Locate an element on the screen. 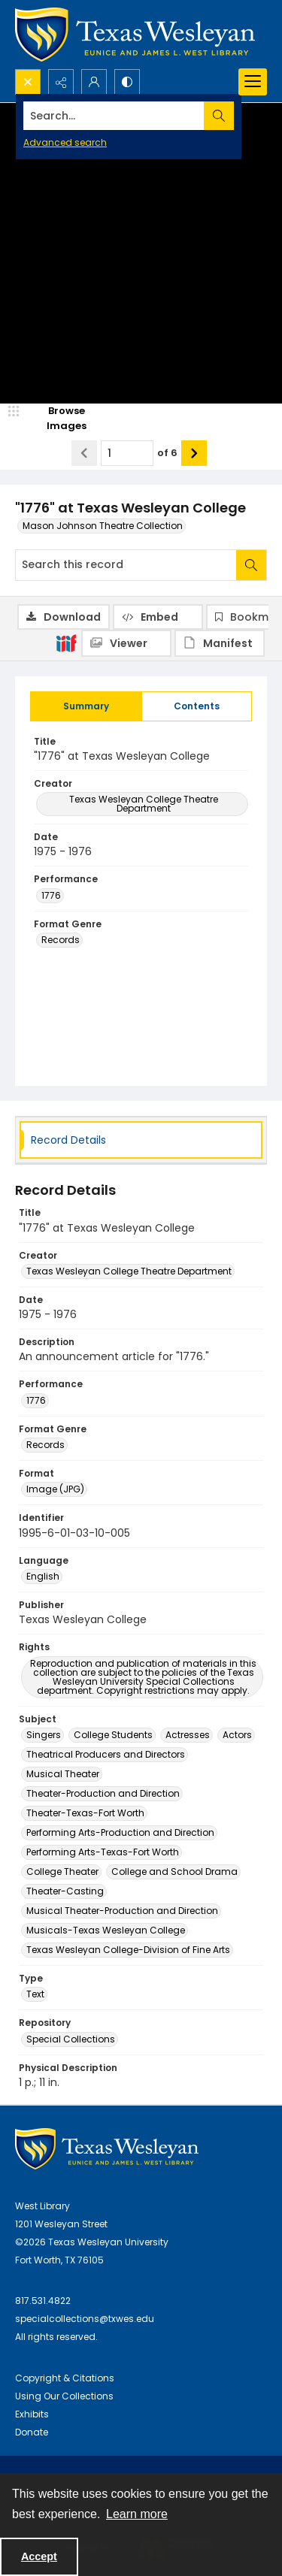  Musical Theater-Production and Direction [Subject Musical Theater-Production and Direction] is located at coordinates (122, 1910).